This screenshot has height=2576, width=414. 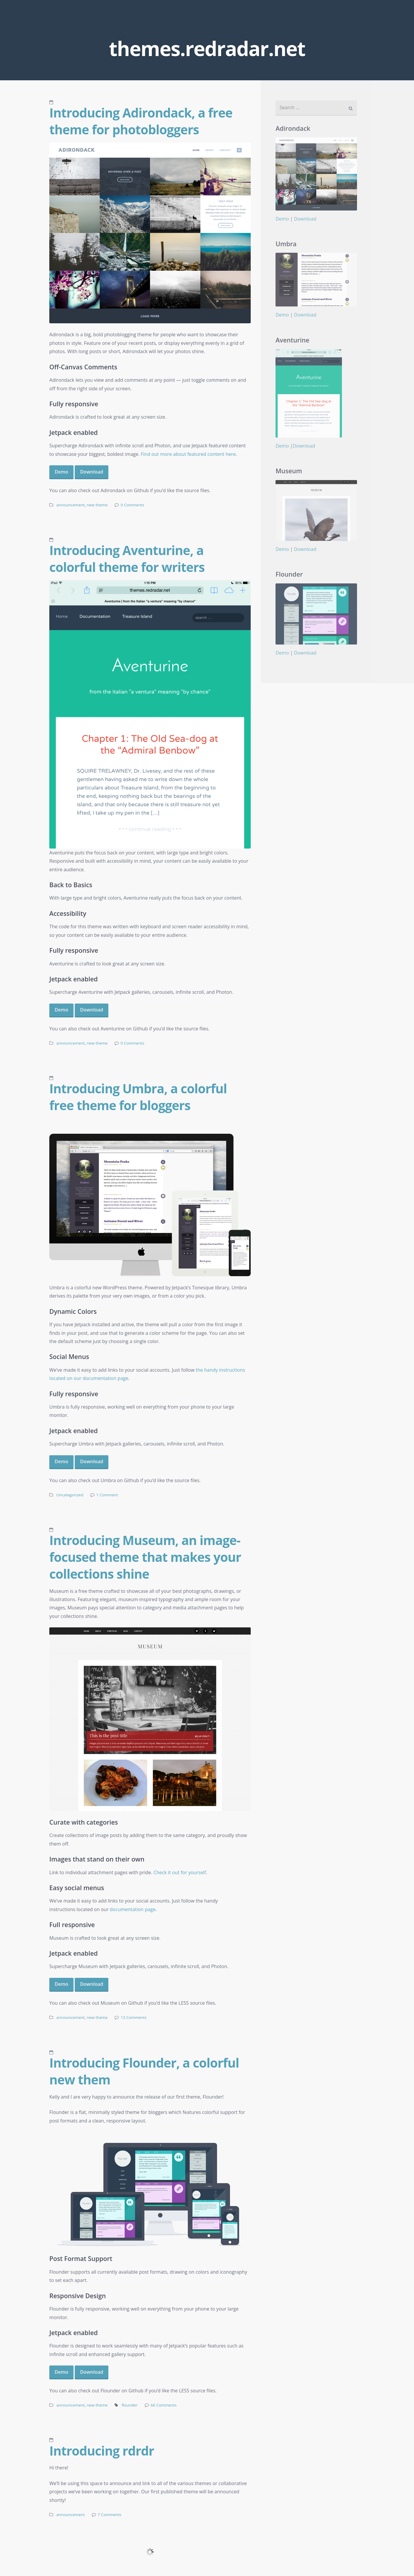 I want to click on flounder, so click(x=130, y=2405).